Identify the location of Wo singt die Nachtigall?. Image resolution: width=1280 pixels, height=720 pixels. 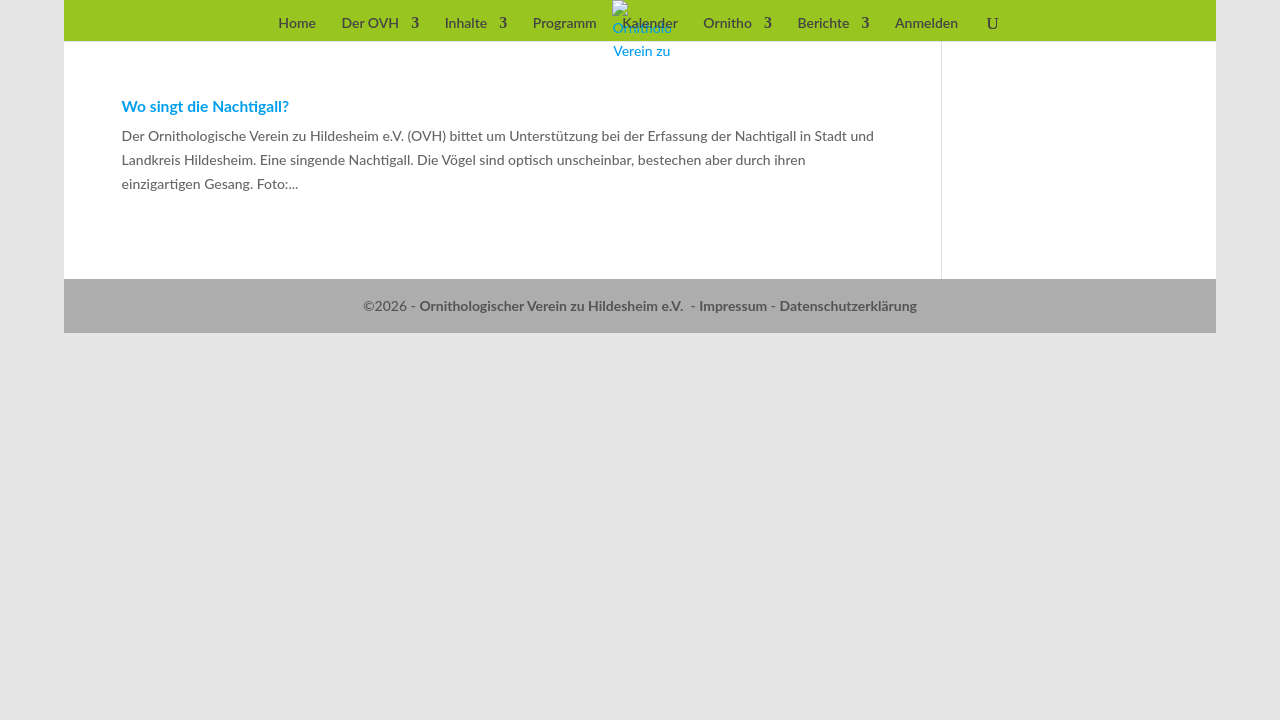
(206, 106).